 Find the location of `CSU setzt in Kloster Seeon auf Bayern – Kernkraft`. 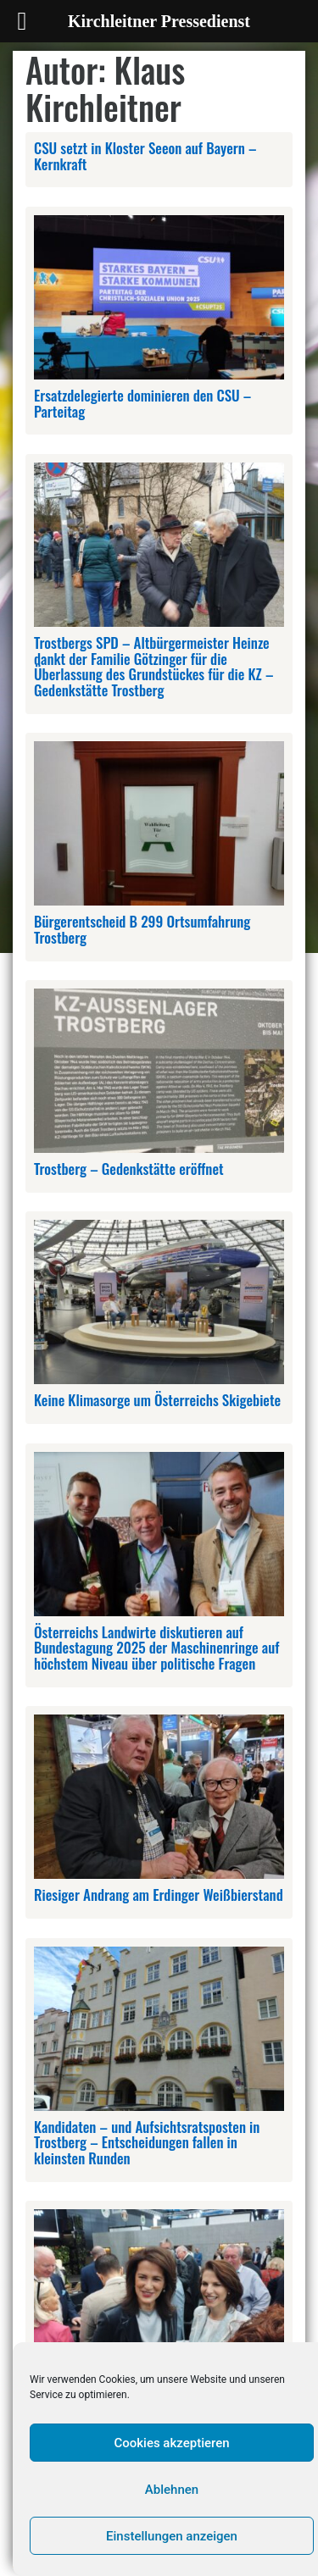

CSU setzt in Kloster Seeon auf Bayern – Kernkraft is located at coordinates (145, 156).